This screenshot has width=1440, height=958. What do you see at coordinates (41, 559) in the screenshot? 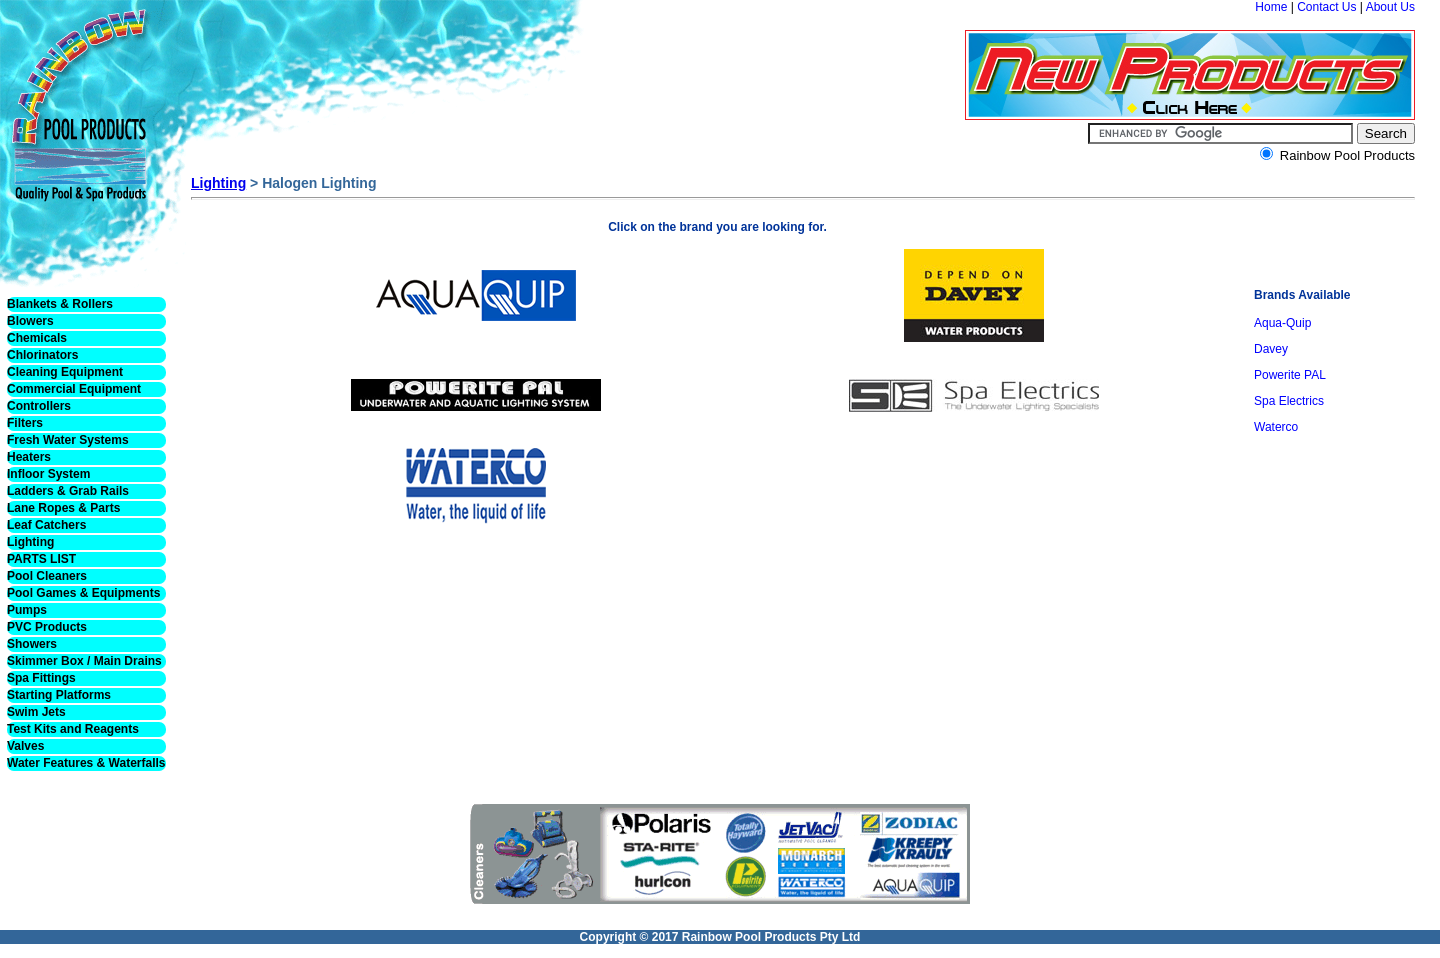
I see `PARTS LIST` at bounding box center [41, 559].